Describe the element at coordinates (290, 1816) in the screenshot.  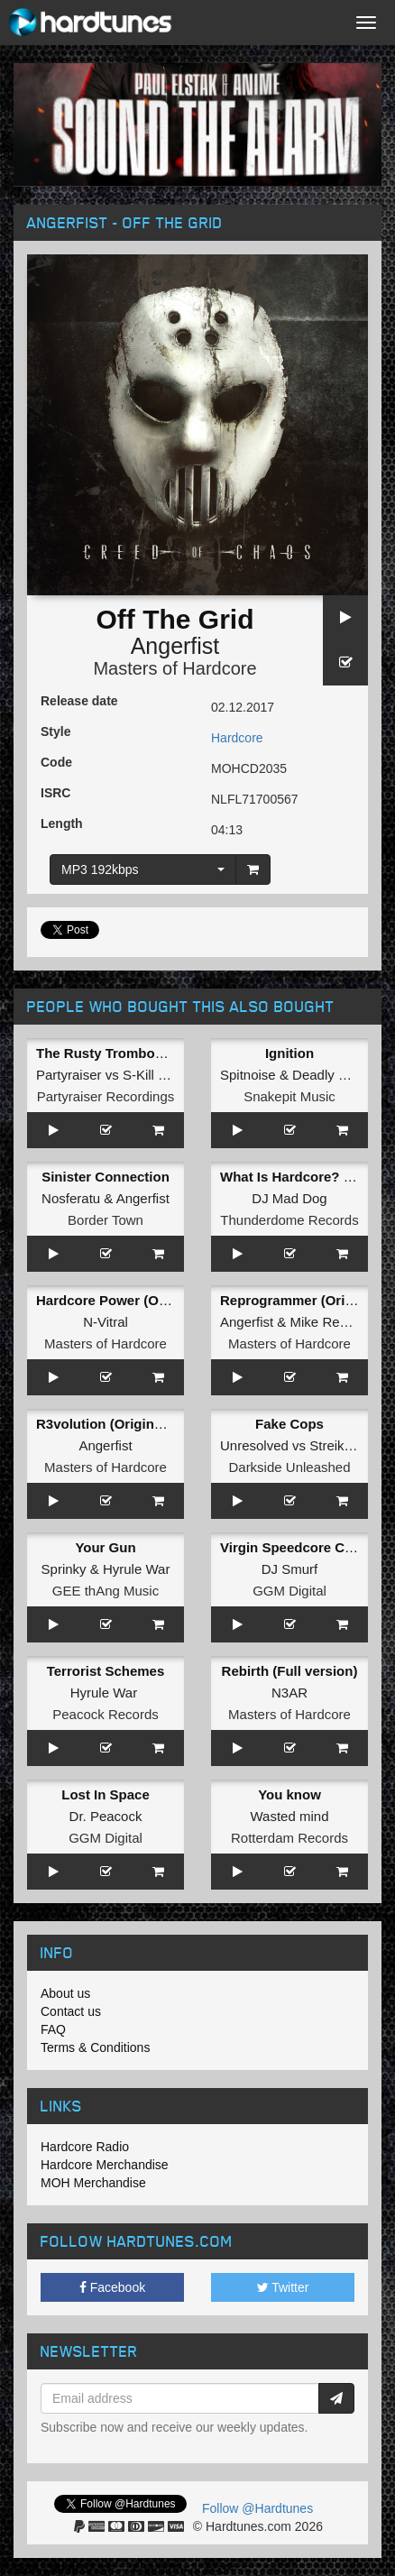
I see `Wasted mind` at that location.